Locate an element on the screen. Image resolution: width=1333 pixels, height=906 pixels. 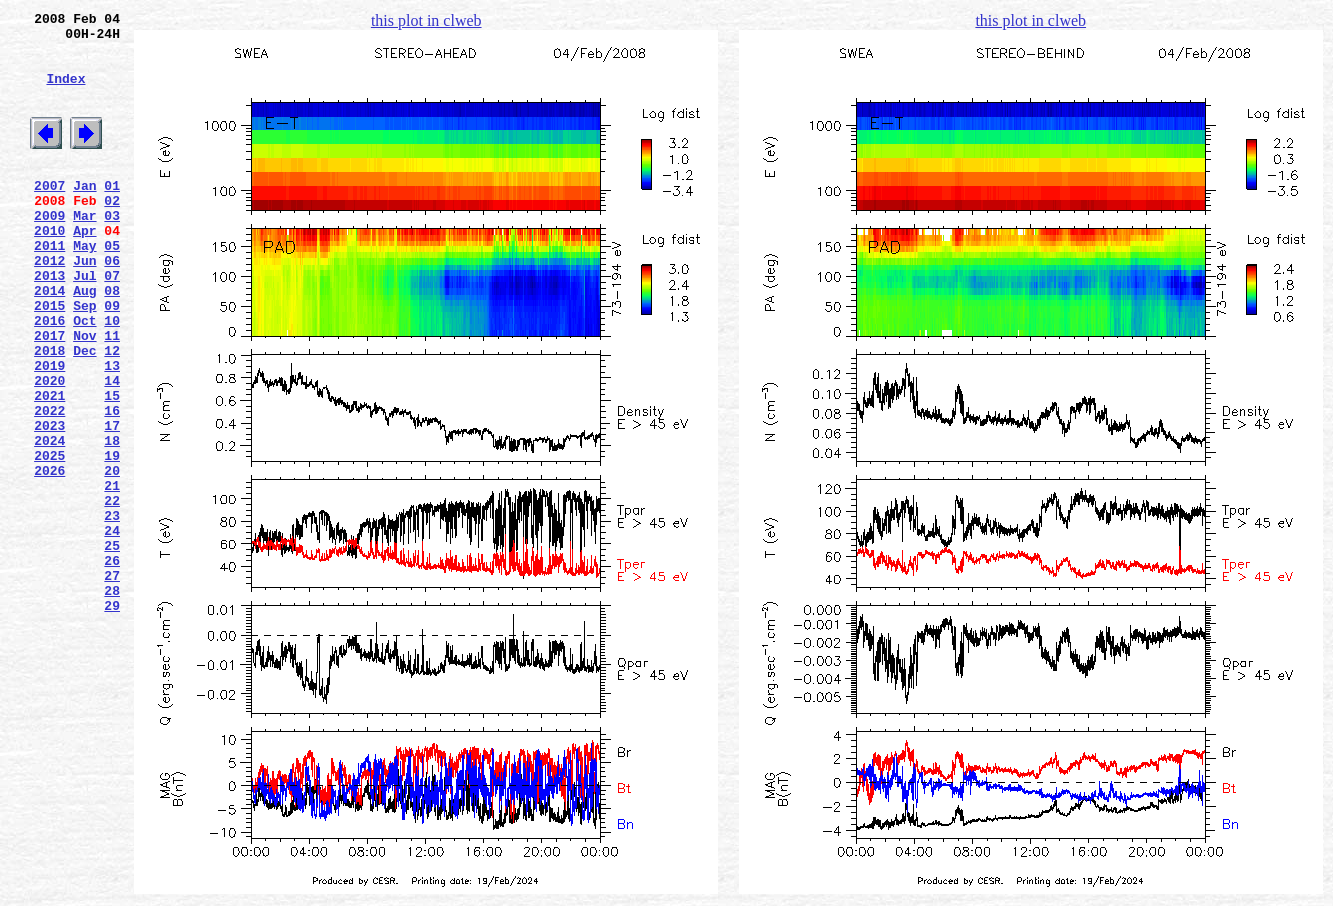
2022 is located at coordinates (49, 485).